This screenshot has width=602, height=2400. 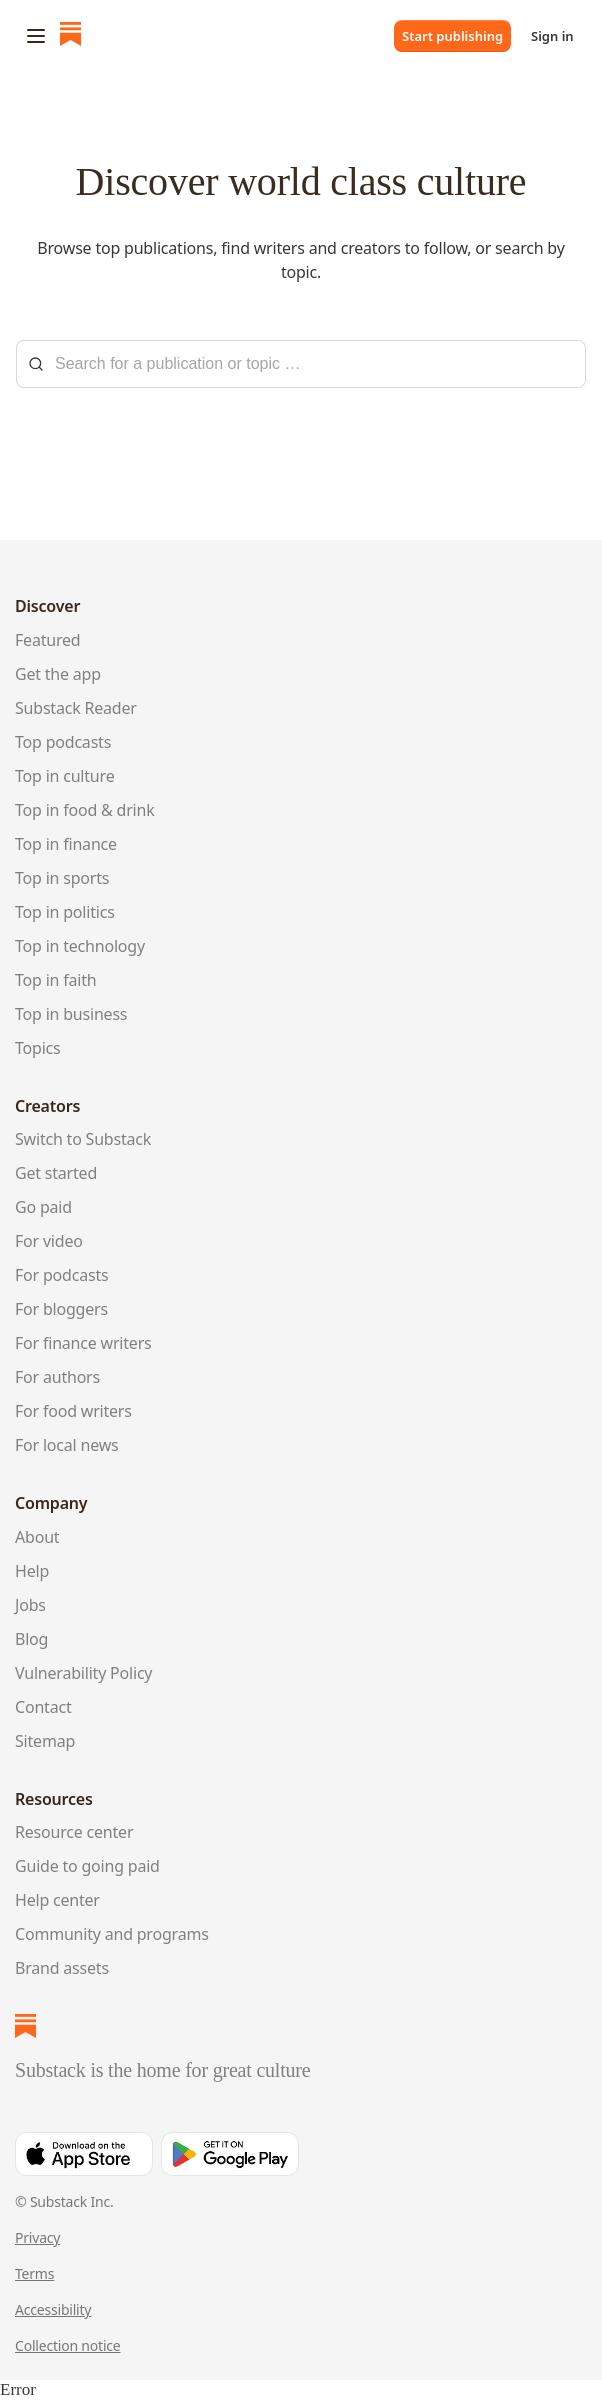 I want to click on For local news, so click(x=66, y=1445).